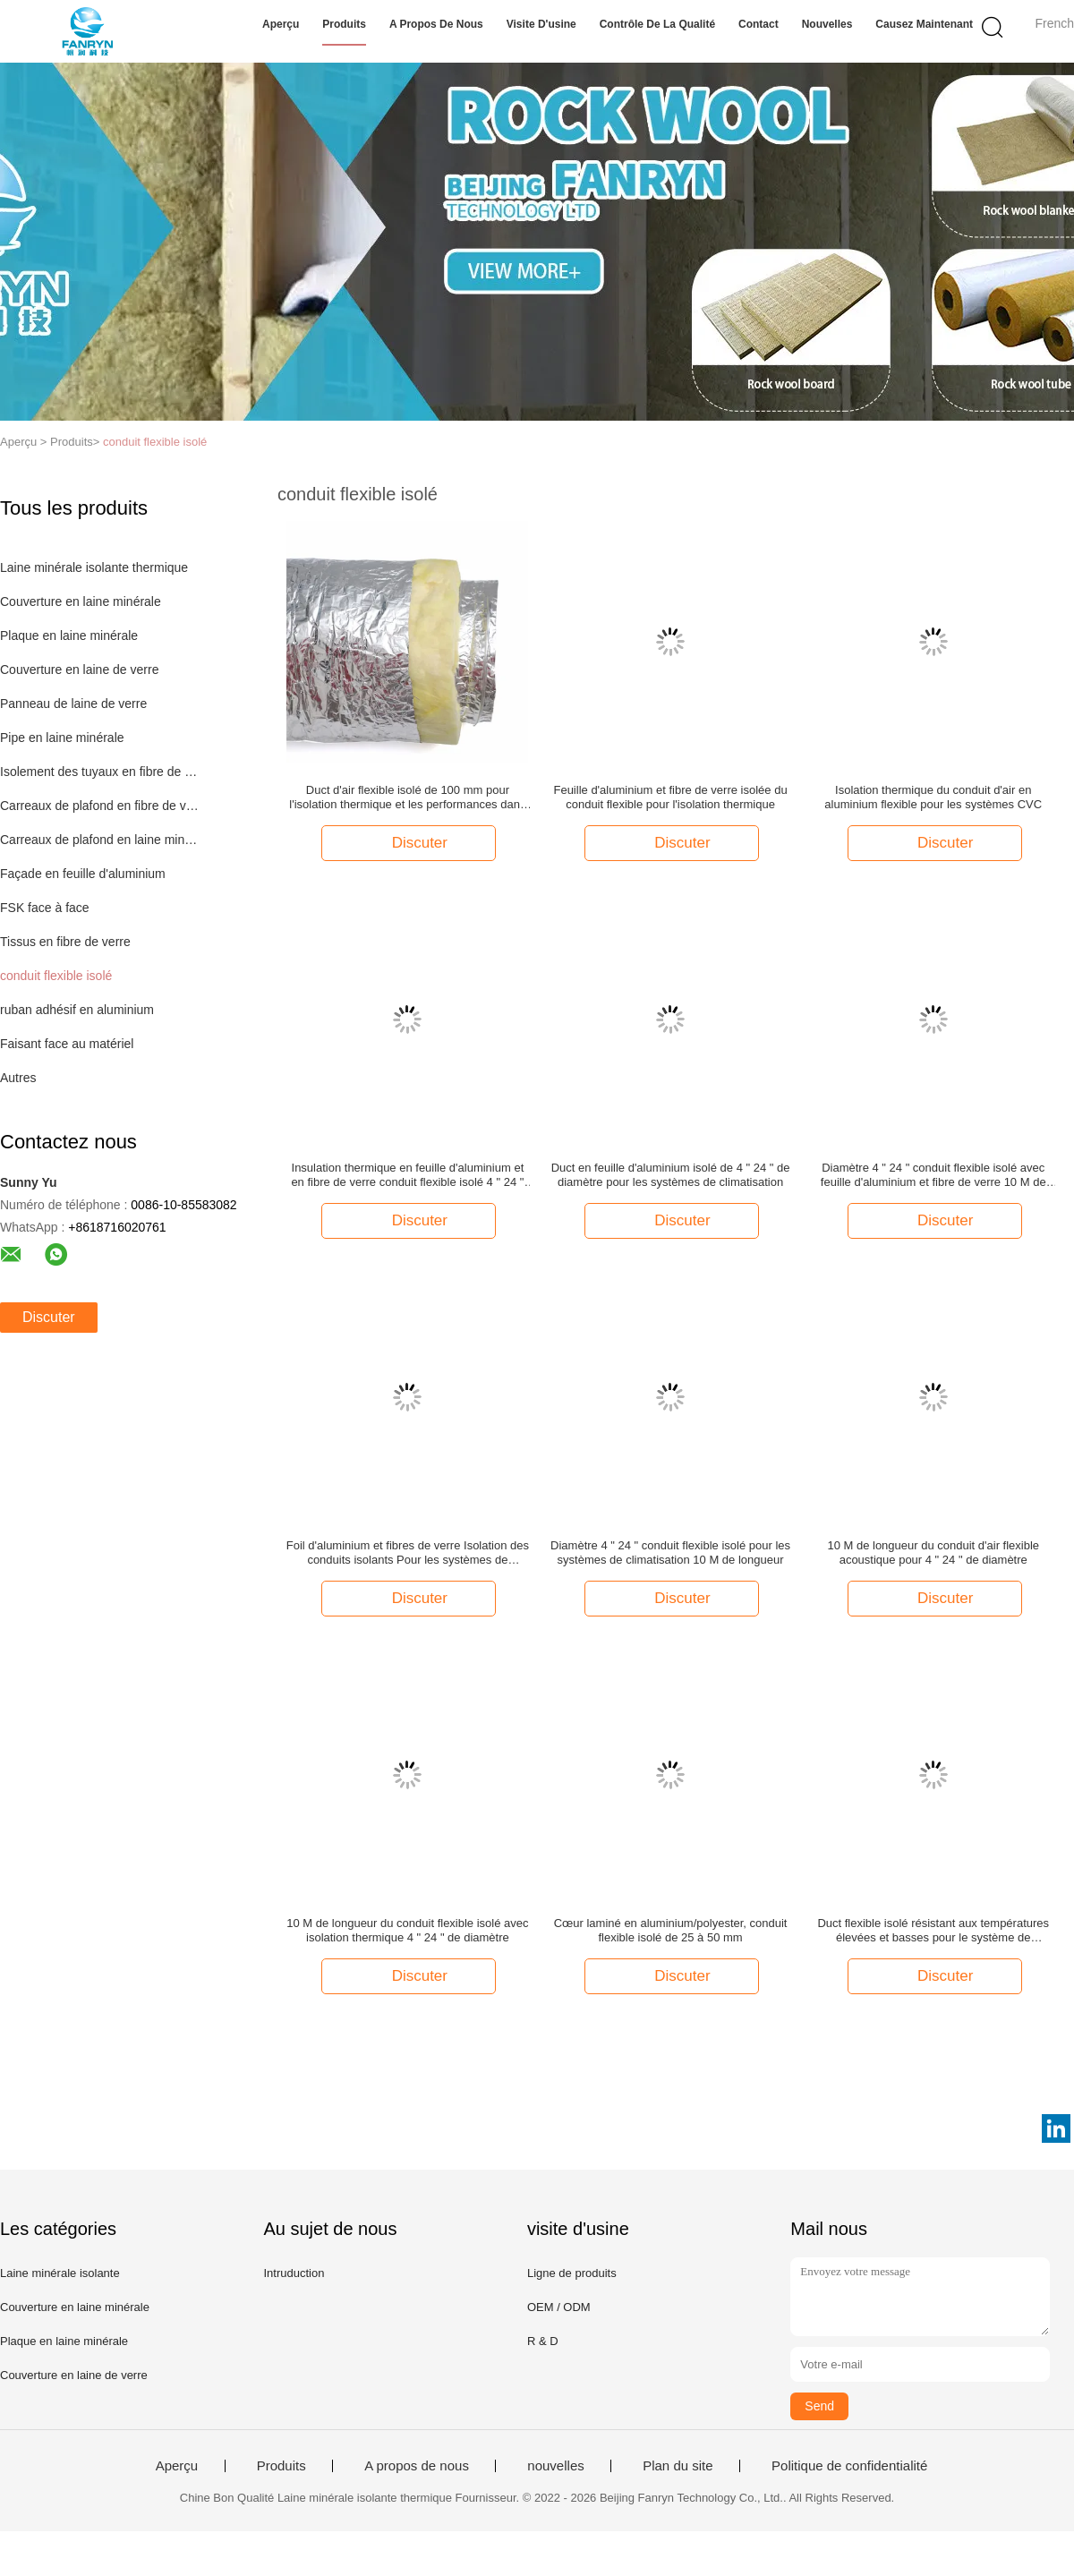 The width and height of the screenshot is (1074, 2576). I want to click on OEM / ODM, so click(559, 2307).